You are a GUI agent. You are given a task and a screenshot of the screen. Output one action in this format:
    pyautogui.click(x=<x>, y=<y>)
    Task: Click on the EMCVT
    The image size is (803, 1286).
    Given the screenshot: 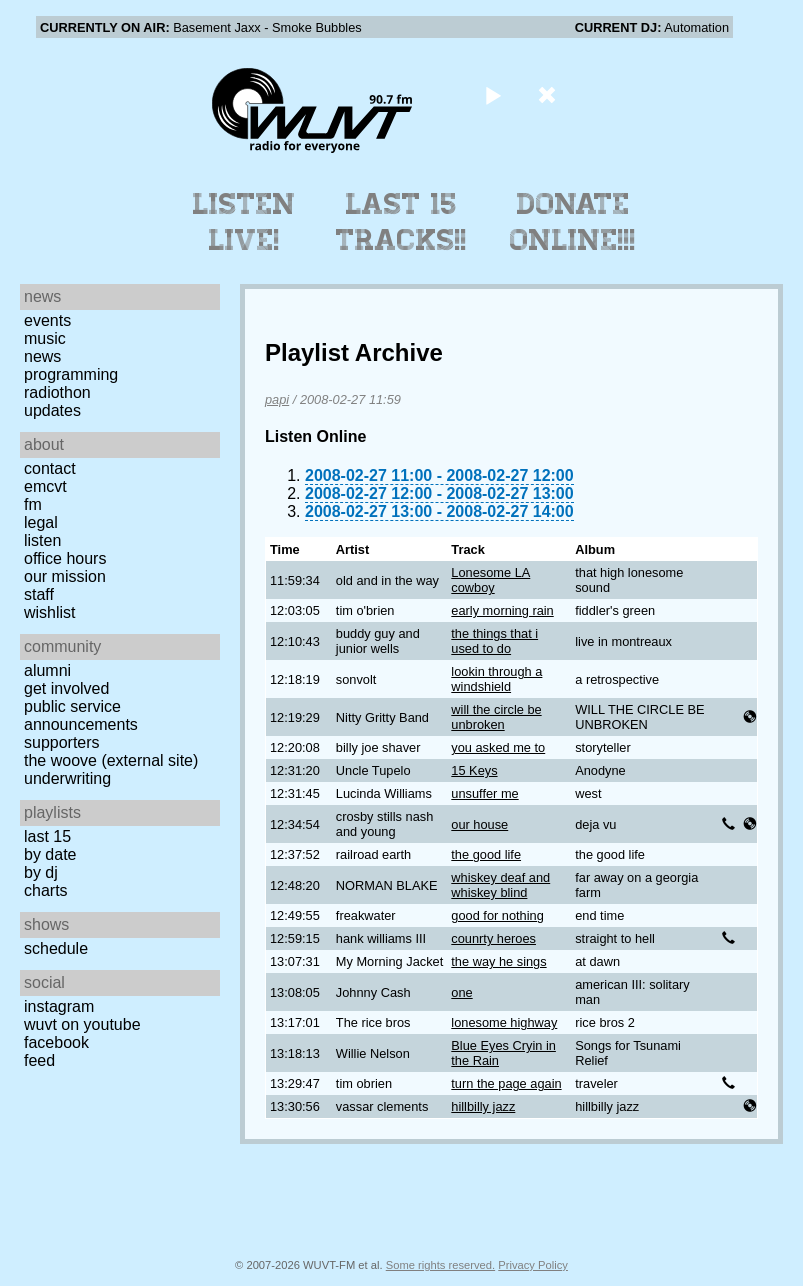 What is the action you would take?
    pyautogui.click(x=45, y=486)
    